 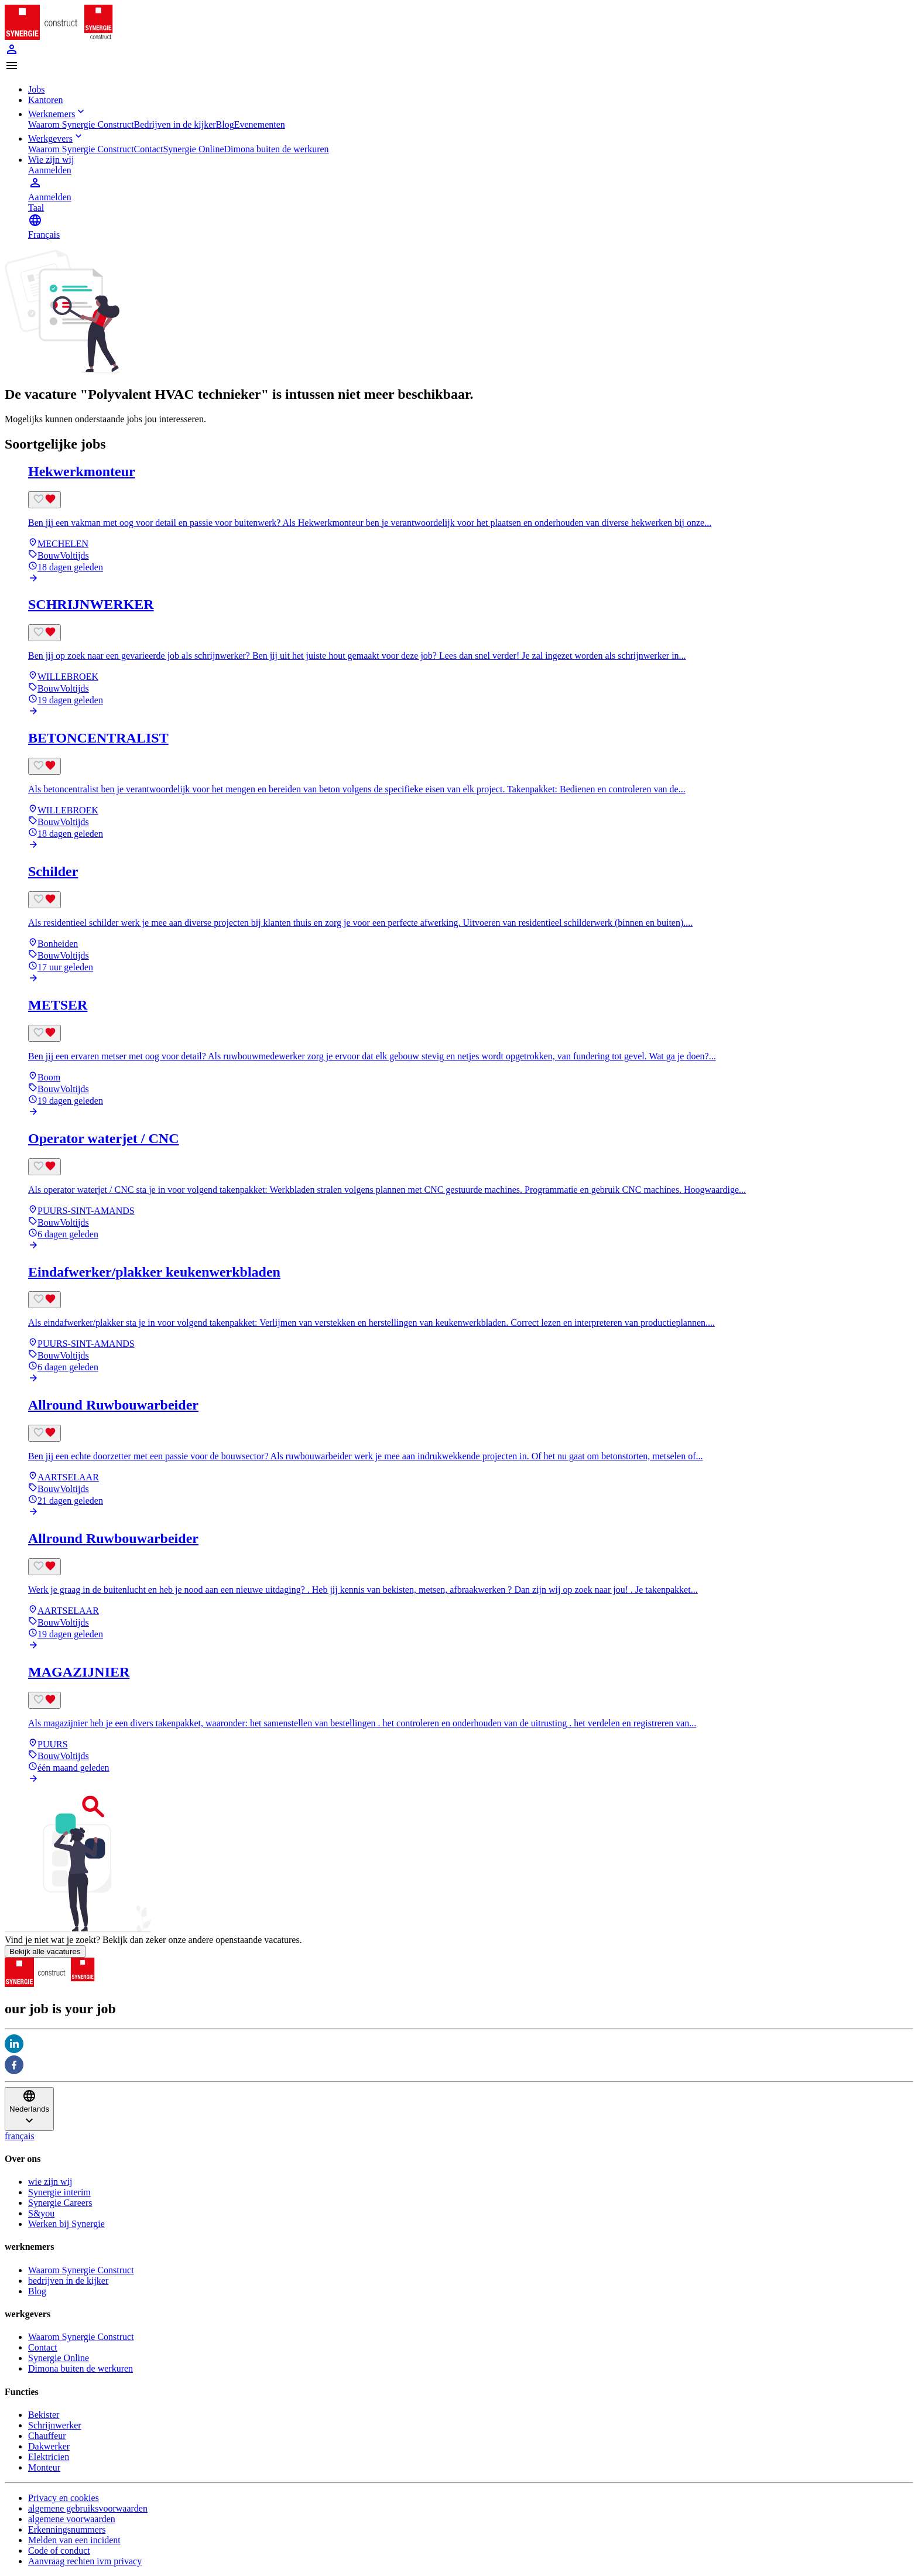 What do you see at coordinates (276, 149) in the screenshot?
I see `Dimona buiten de werkuren` at bounding box center [276, 149].